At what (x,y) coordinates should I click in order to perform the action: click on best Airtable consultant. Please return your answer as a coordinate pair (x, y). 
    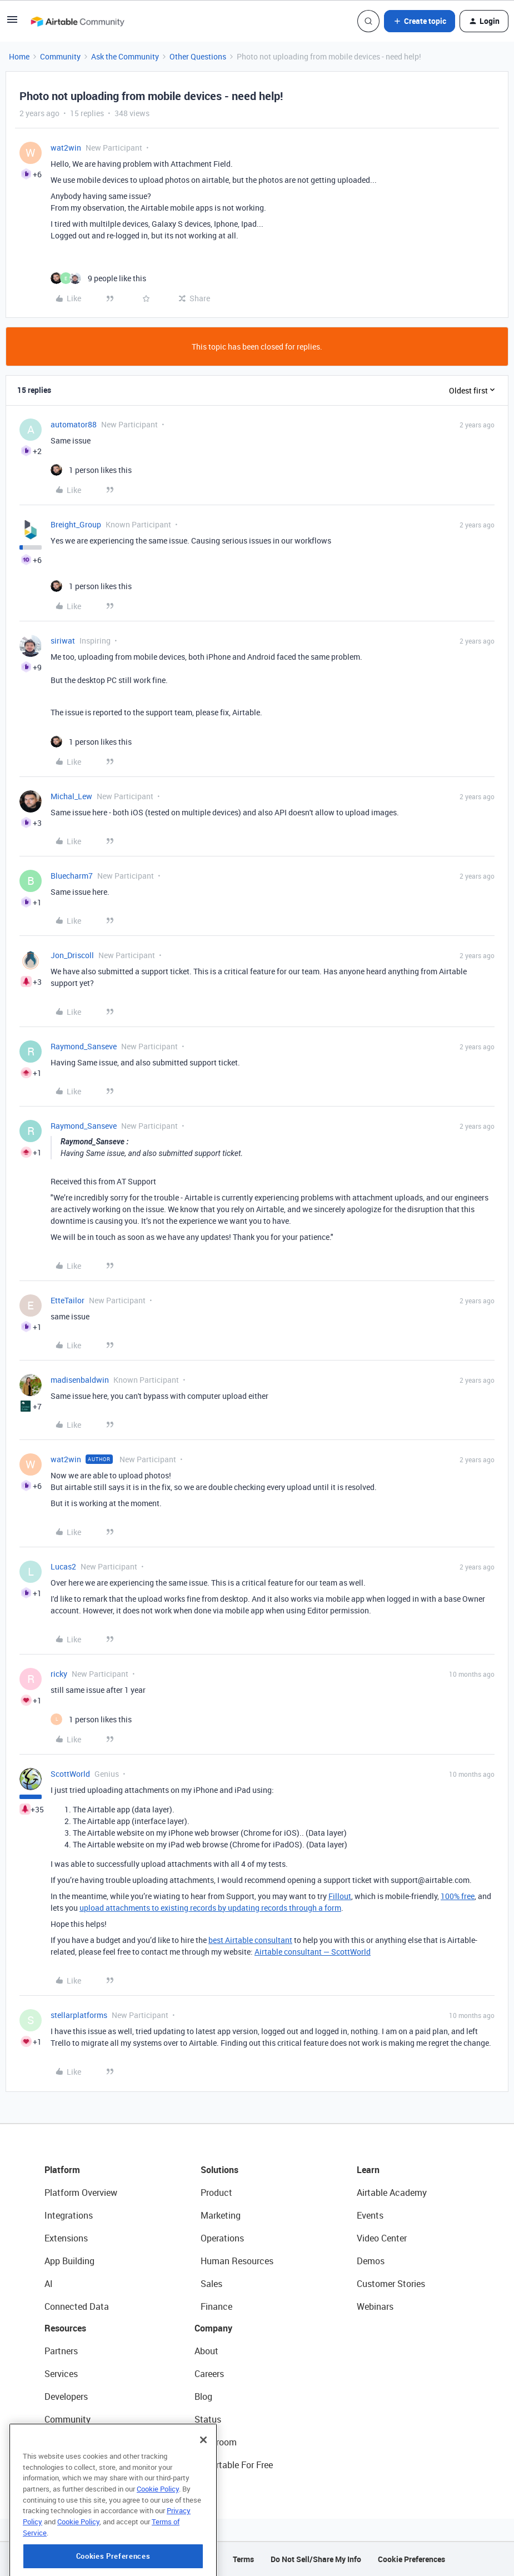
    Looking at the image, I should click on (250, 1940).